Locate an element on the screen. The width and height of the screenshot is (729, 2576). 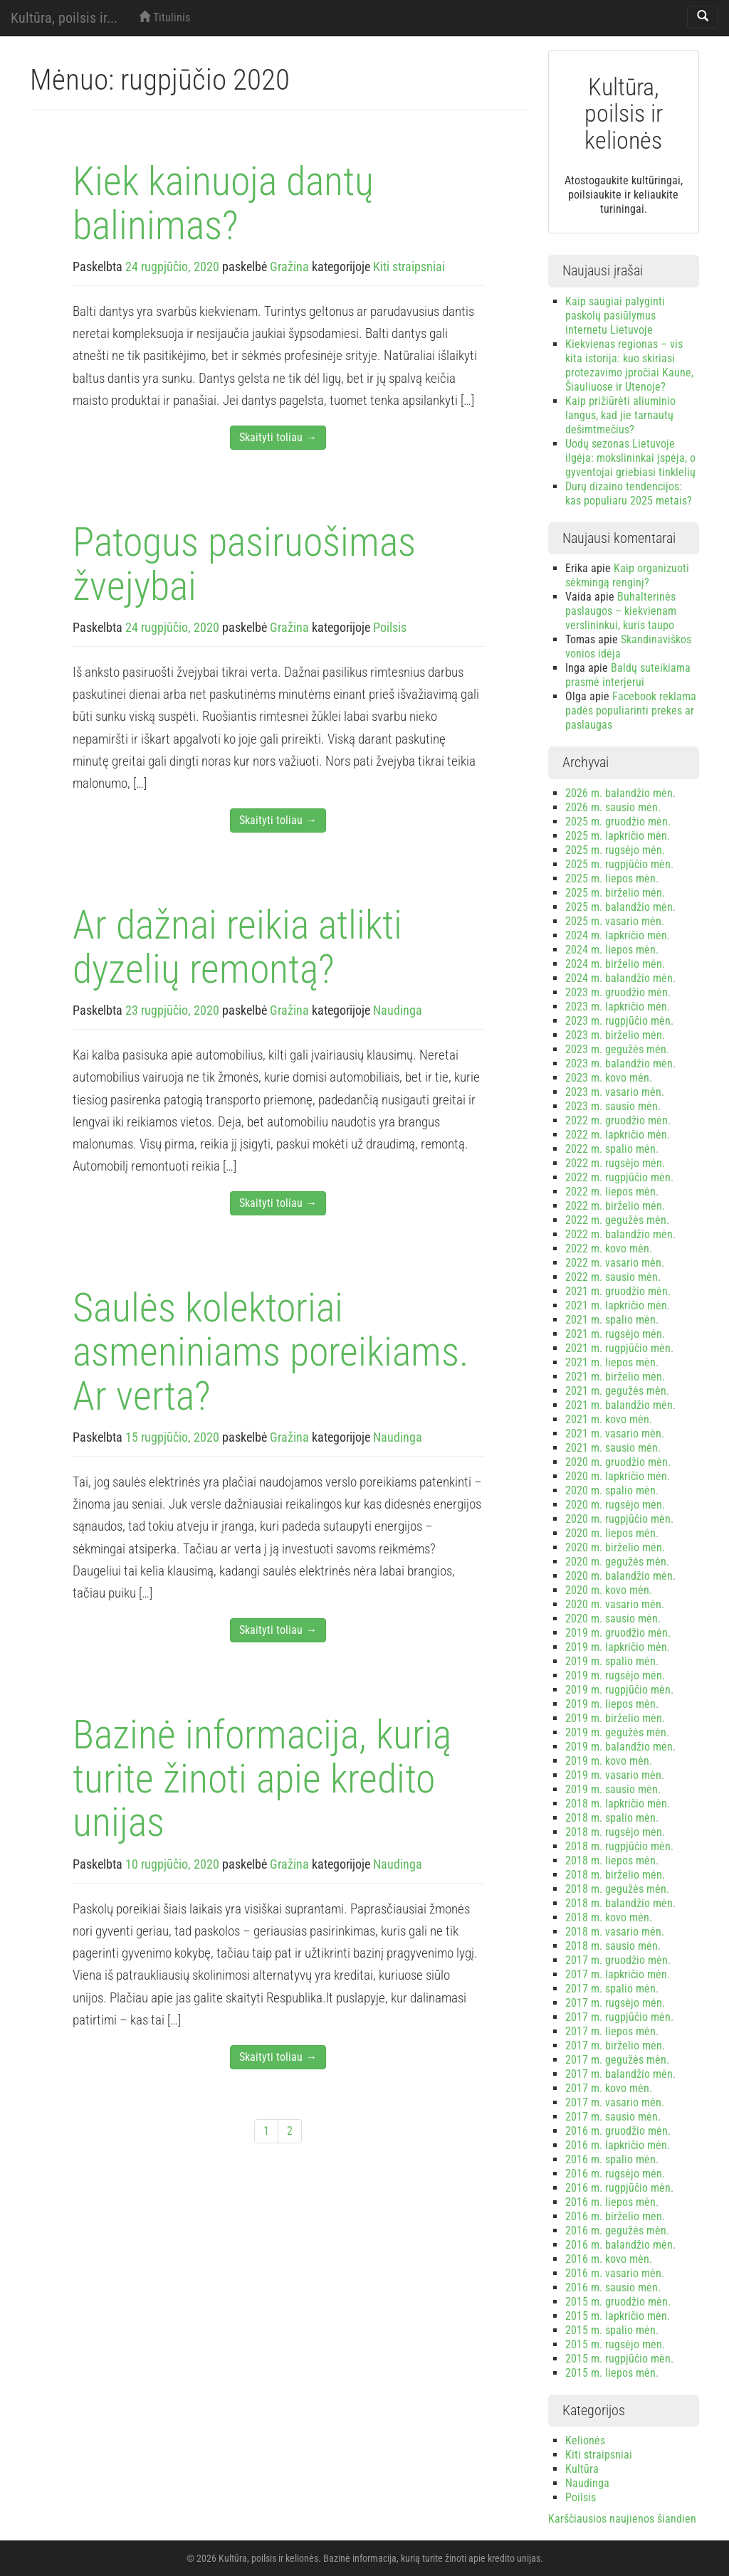
2016 m. gruodžio mėn. is located at coordinates (618, 2131).